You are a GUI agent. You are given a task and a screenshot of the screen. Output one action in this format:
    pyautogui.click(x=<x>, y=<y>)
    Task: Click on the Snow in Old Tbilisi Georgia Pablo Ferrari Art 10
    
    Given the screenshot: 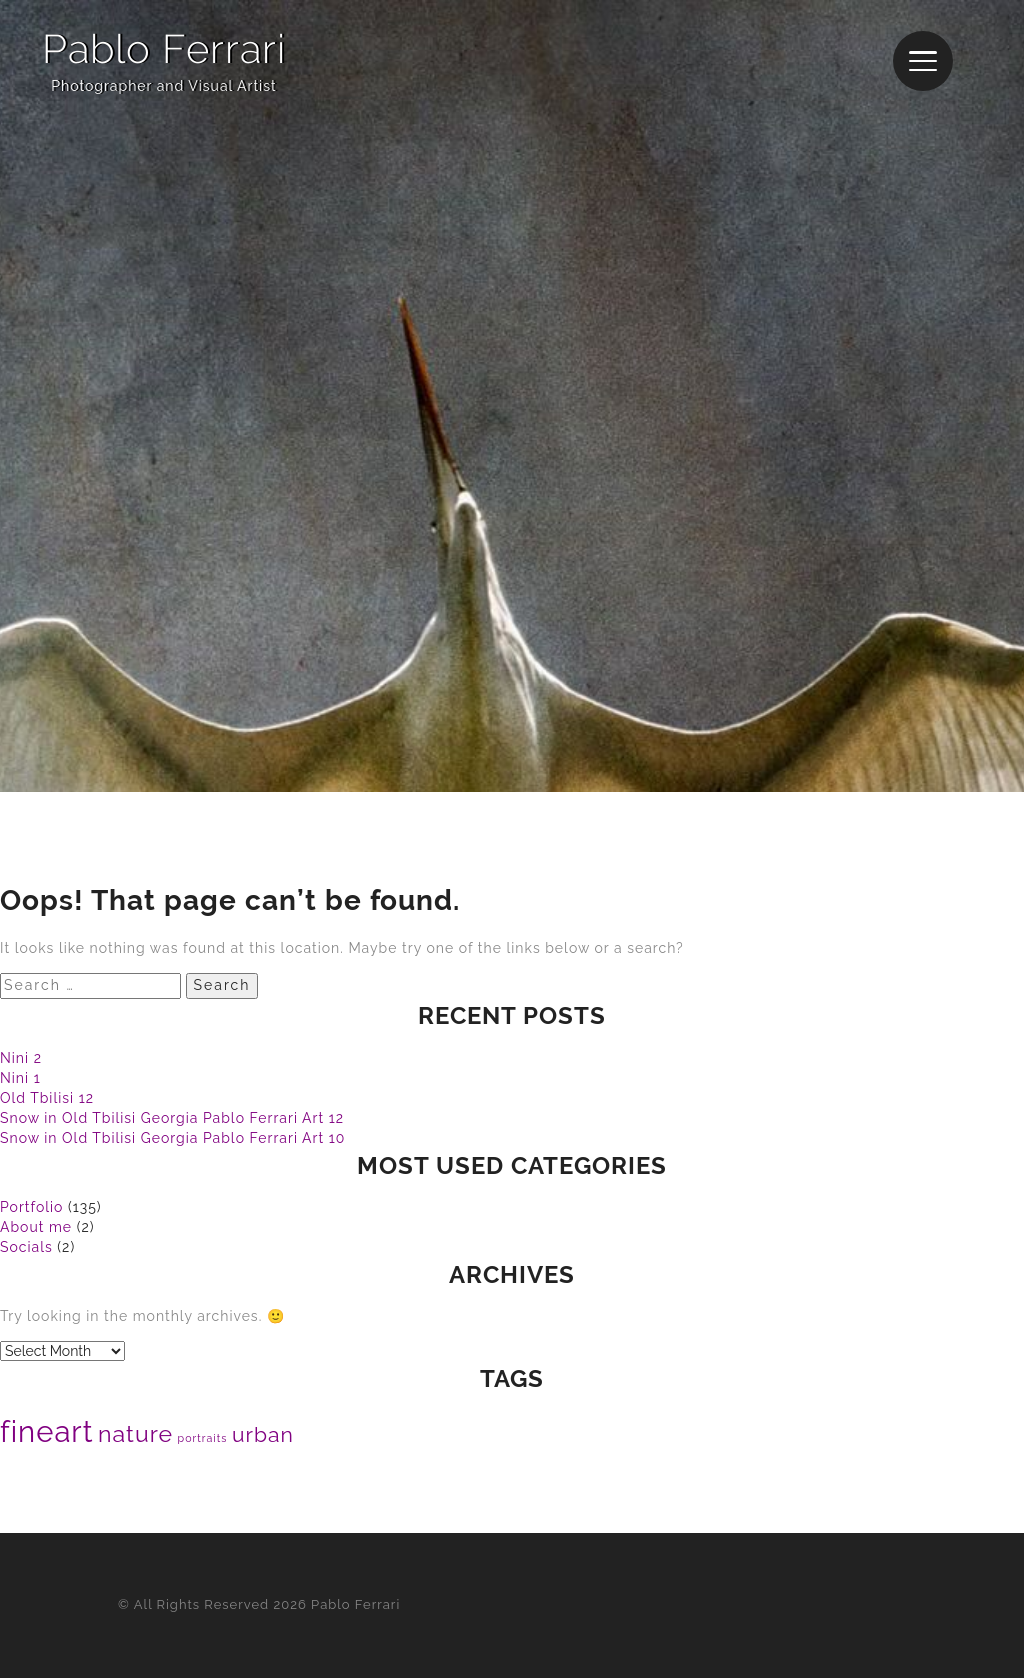 What is the action you would take?
    pyautogui.click(x=172, y=1138)
    